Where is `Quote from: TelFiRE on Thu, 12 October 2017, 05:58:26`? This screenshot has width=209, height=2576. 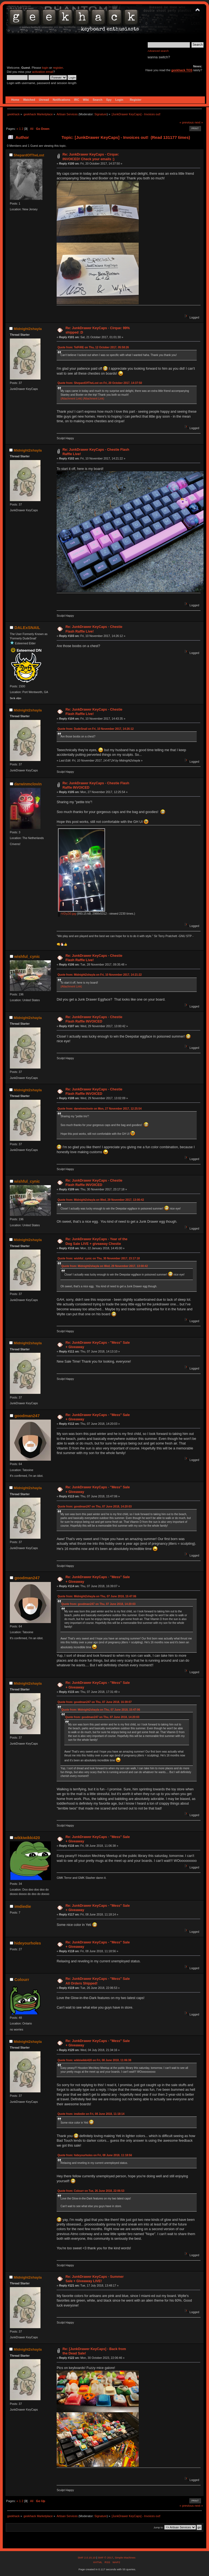 Quote from: TelFiRE on Thu, 12 October 2017, 05:58:26 is located at coordinates (93, 347).